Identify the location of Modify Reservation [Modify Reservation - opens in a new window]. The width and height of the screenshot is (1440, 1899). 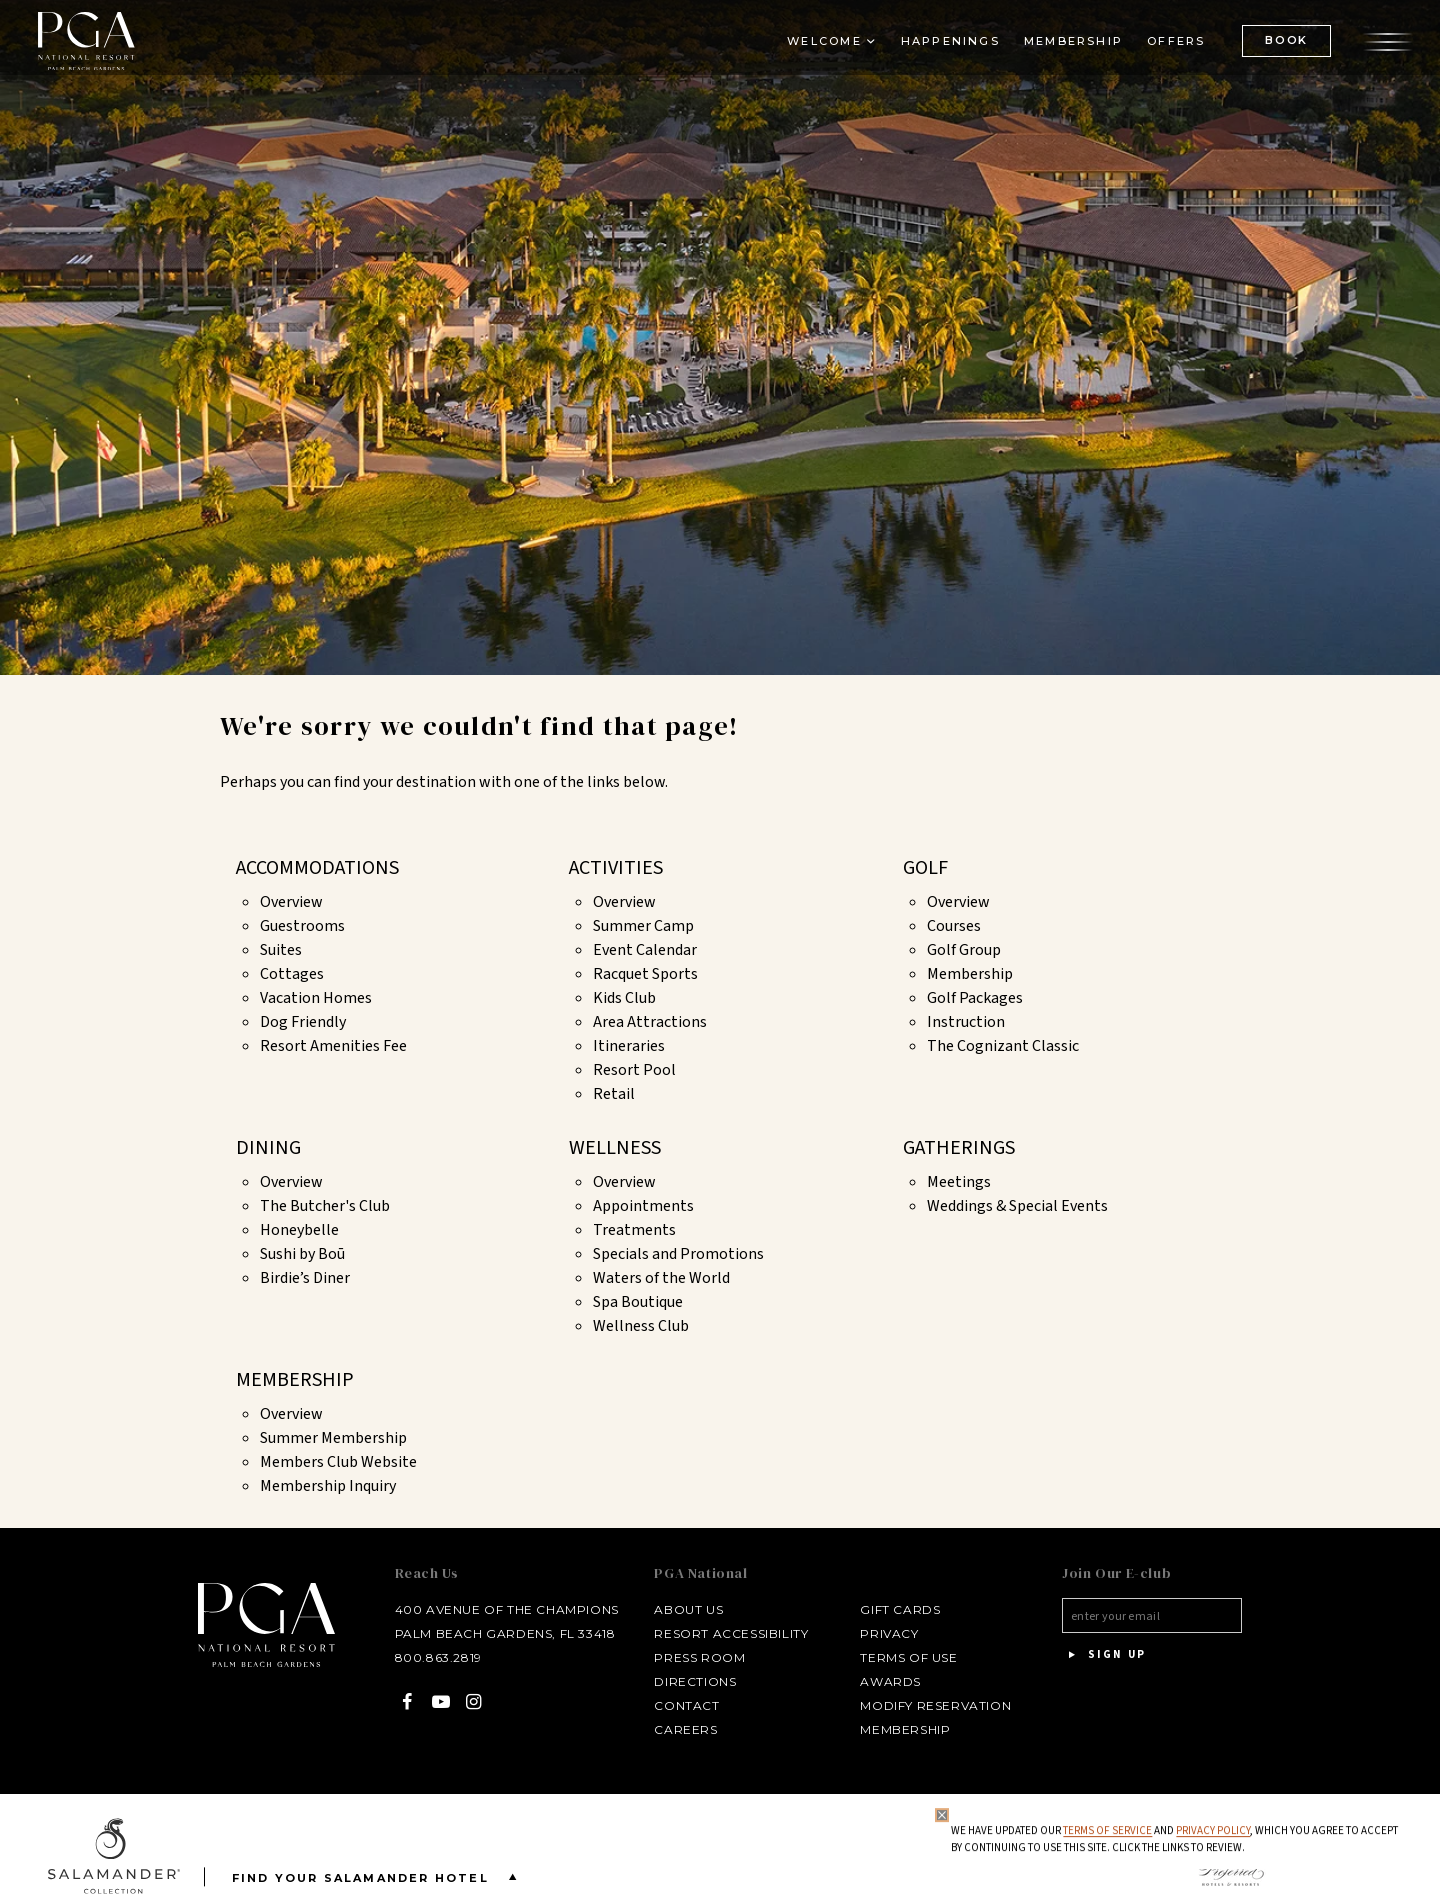
(923, 1705).